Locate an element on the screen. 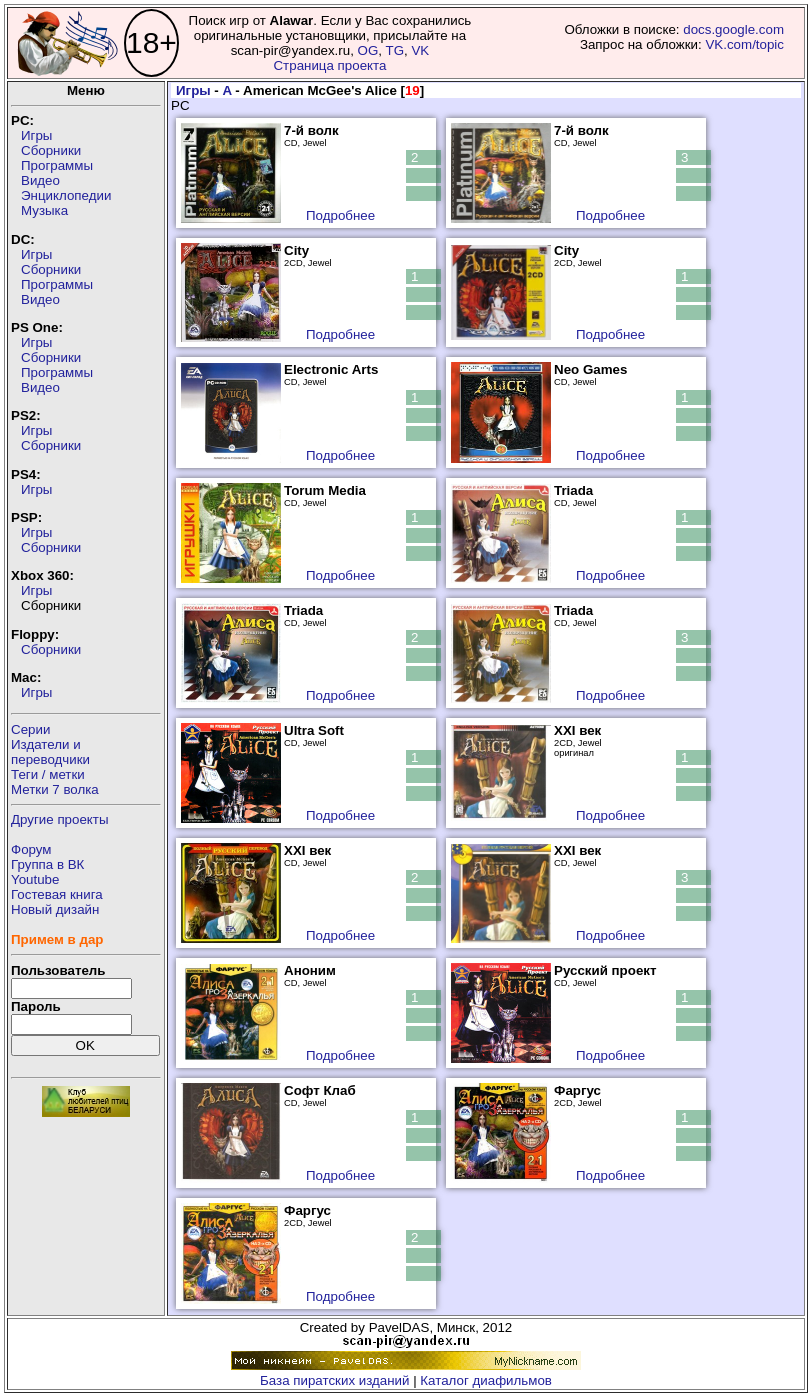 Image resolution: width=812 pixels, height=1397 pixels. VK.com/topic is located at coordinates (744, 44).